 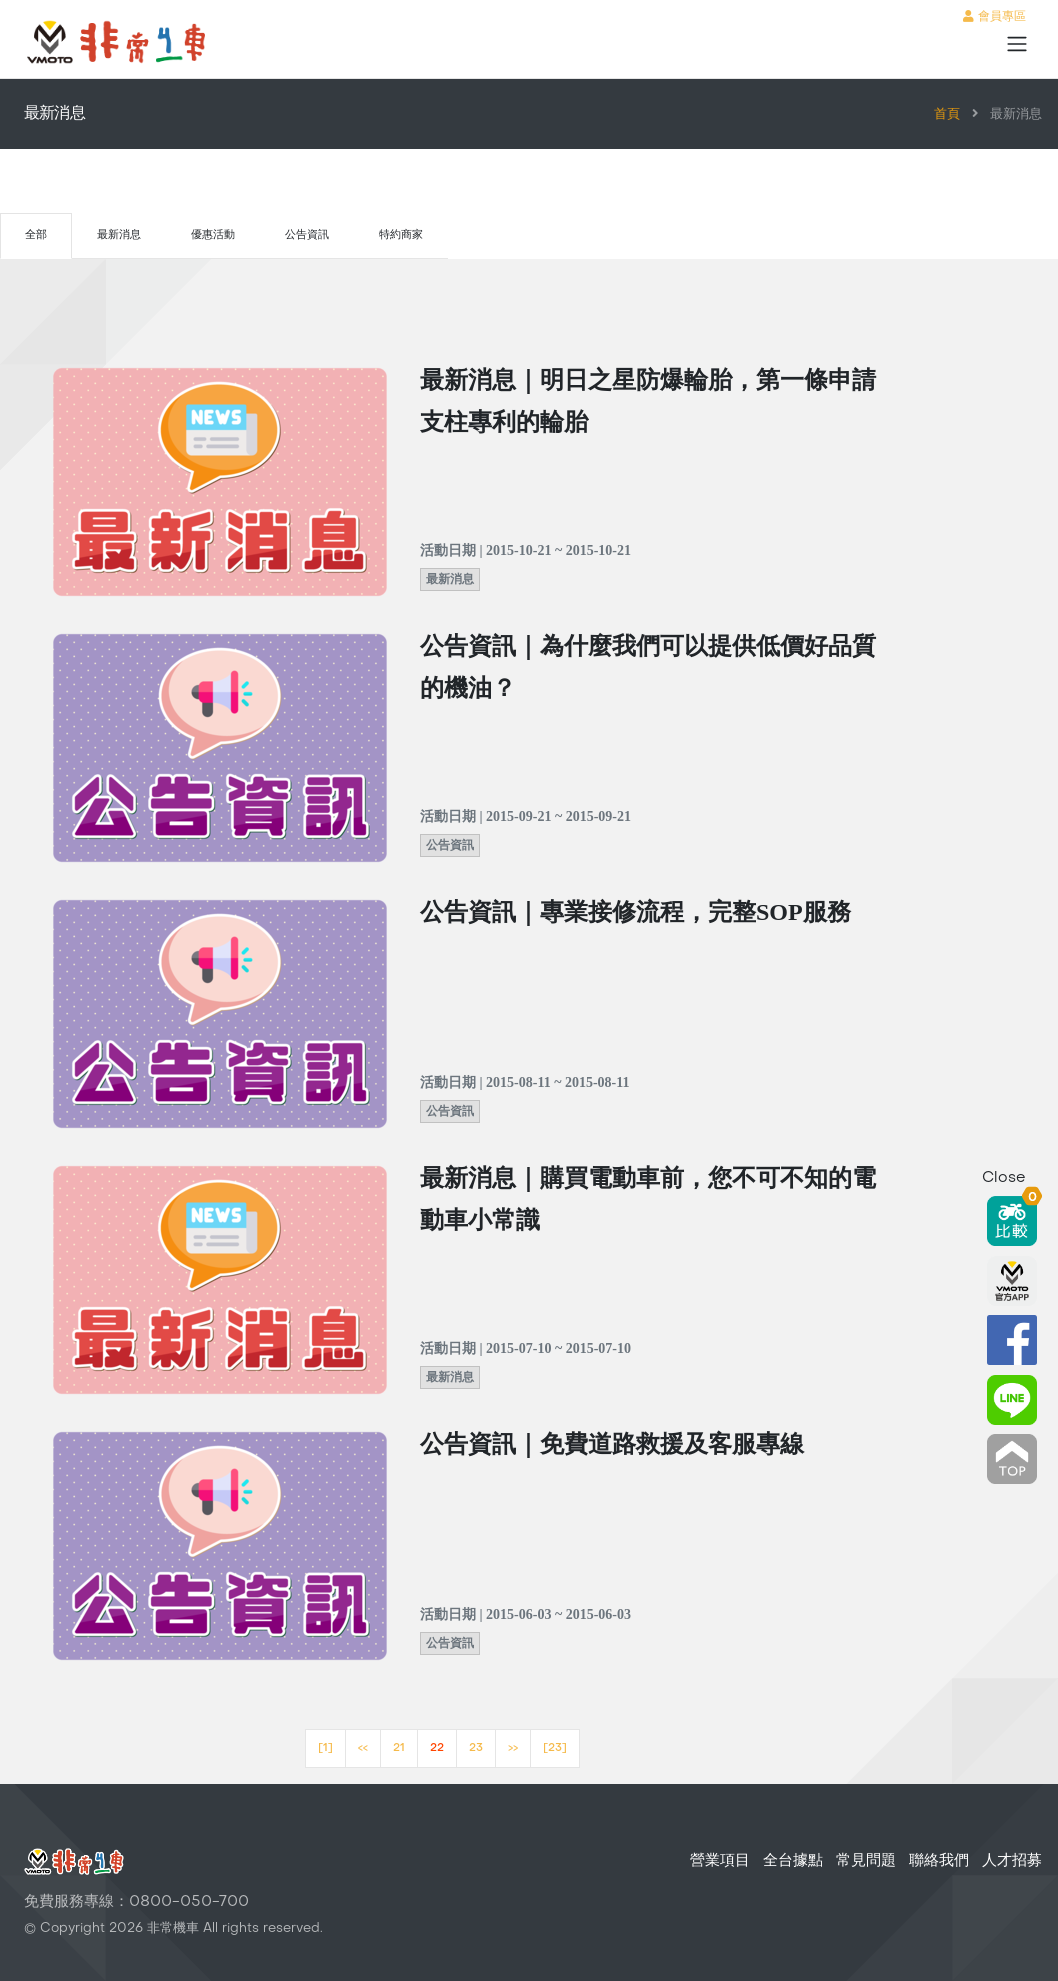 I want to click on 全部 [tab], so click(x=36, y=235).